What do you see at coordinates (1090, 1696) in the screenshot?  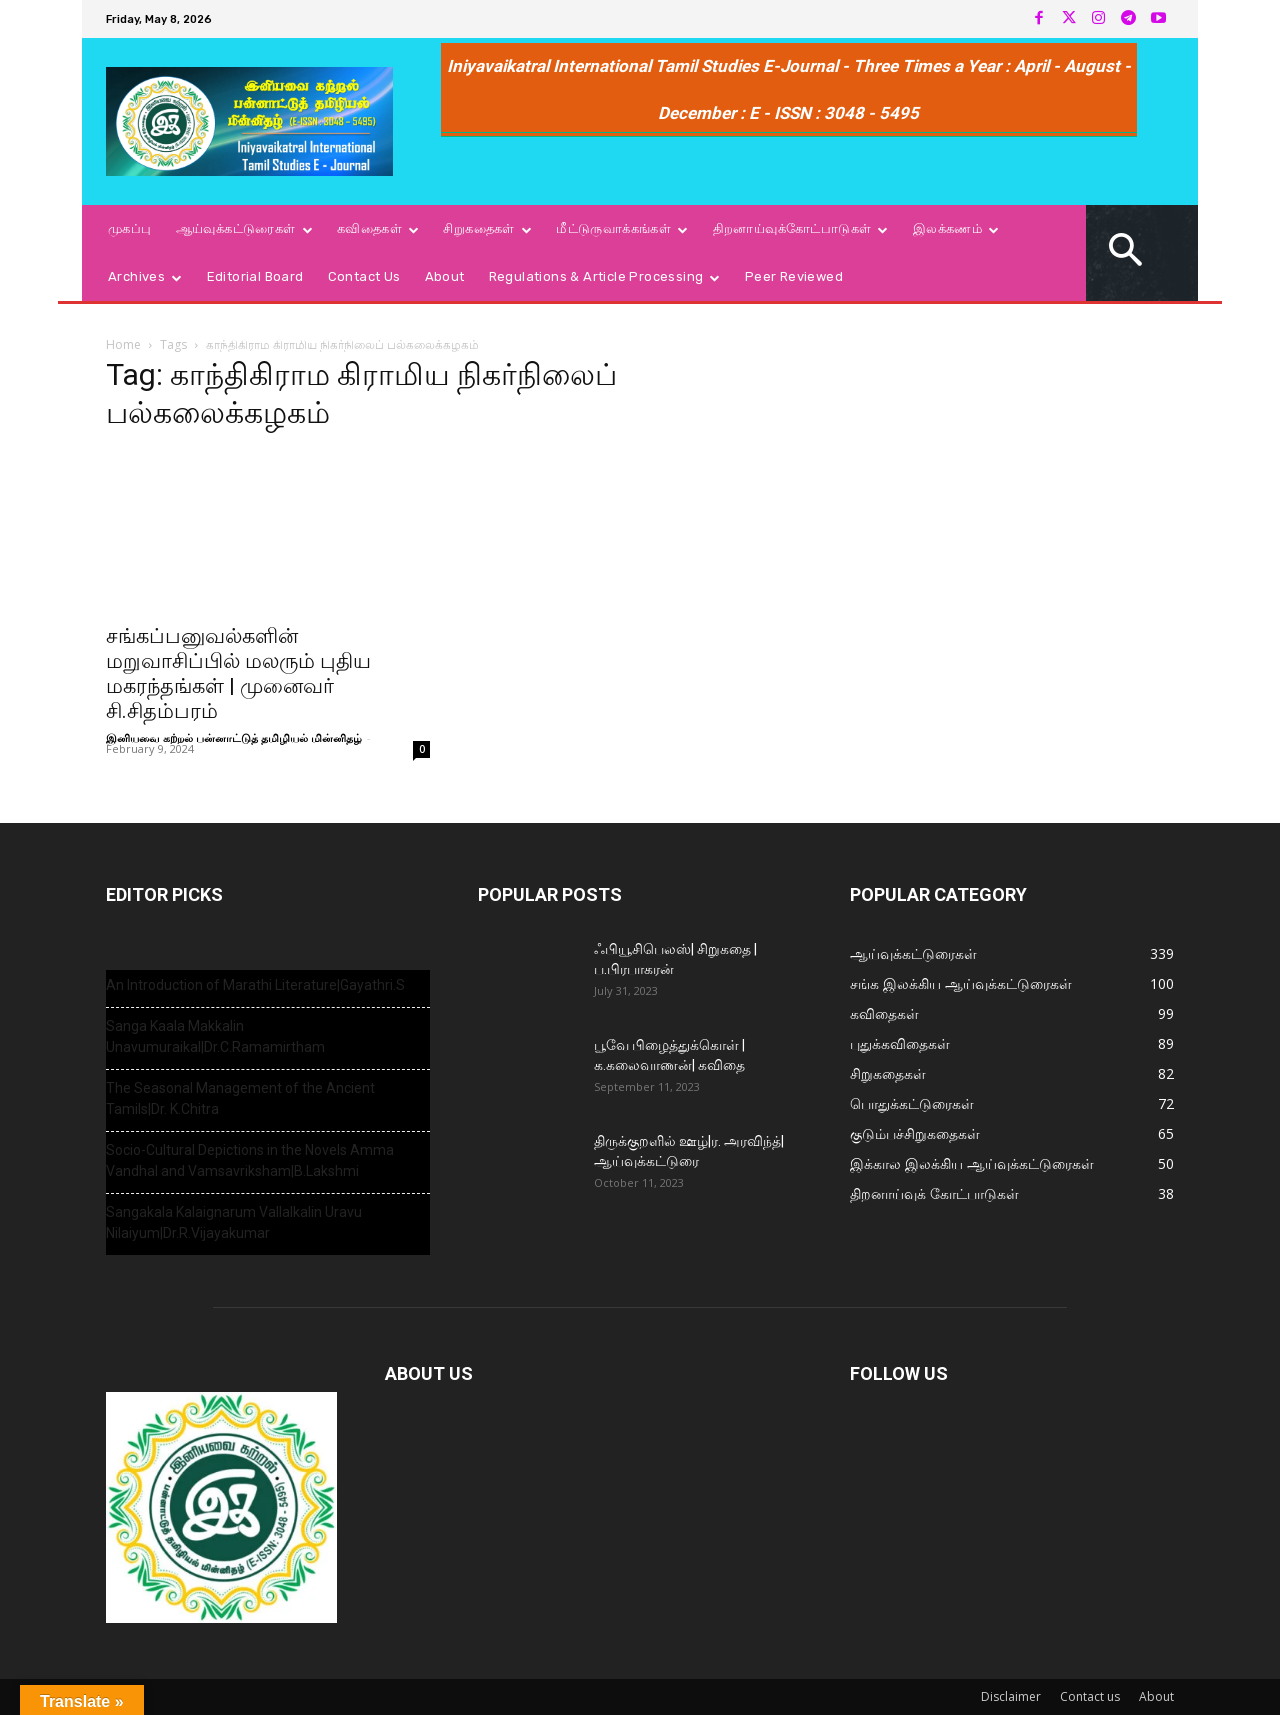 I see `Contact us` at bounding box center [1090, 1696].